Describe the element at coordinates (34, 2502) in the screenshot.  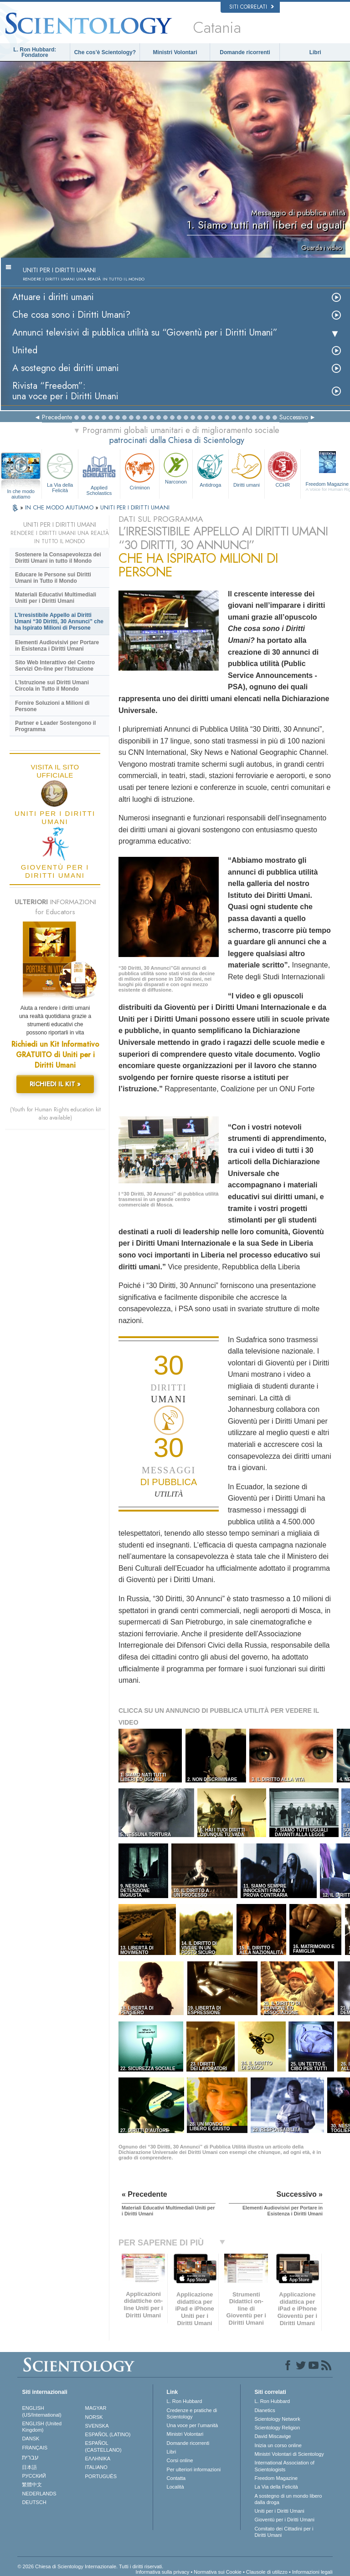
I see `DEUTSCH` at that location.